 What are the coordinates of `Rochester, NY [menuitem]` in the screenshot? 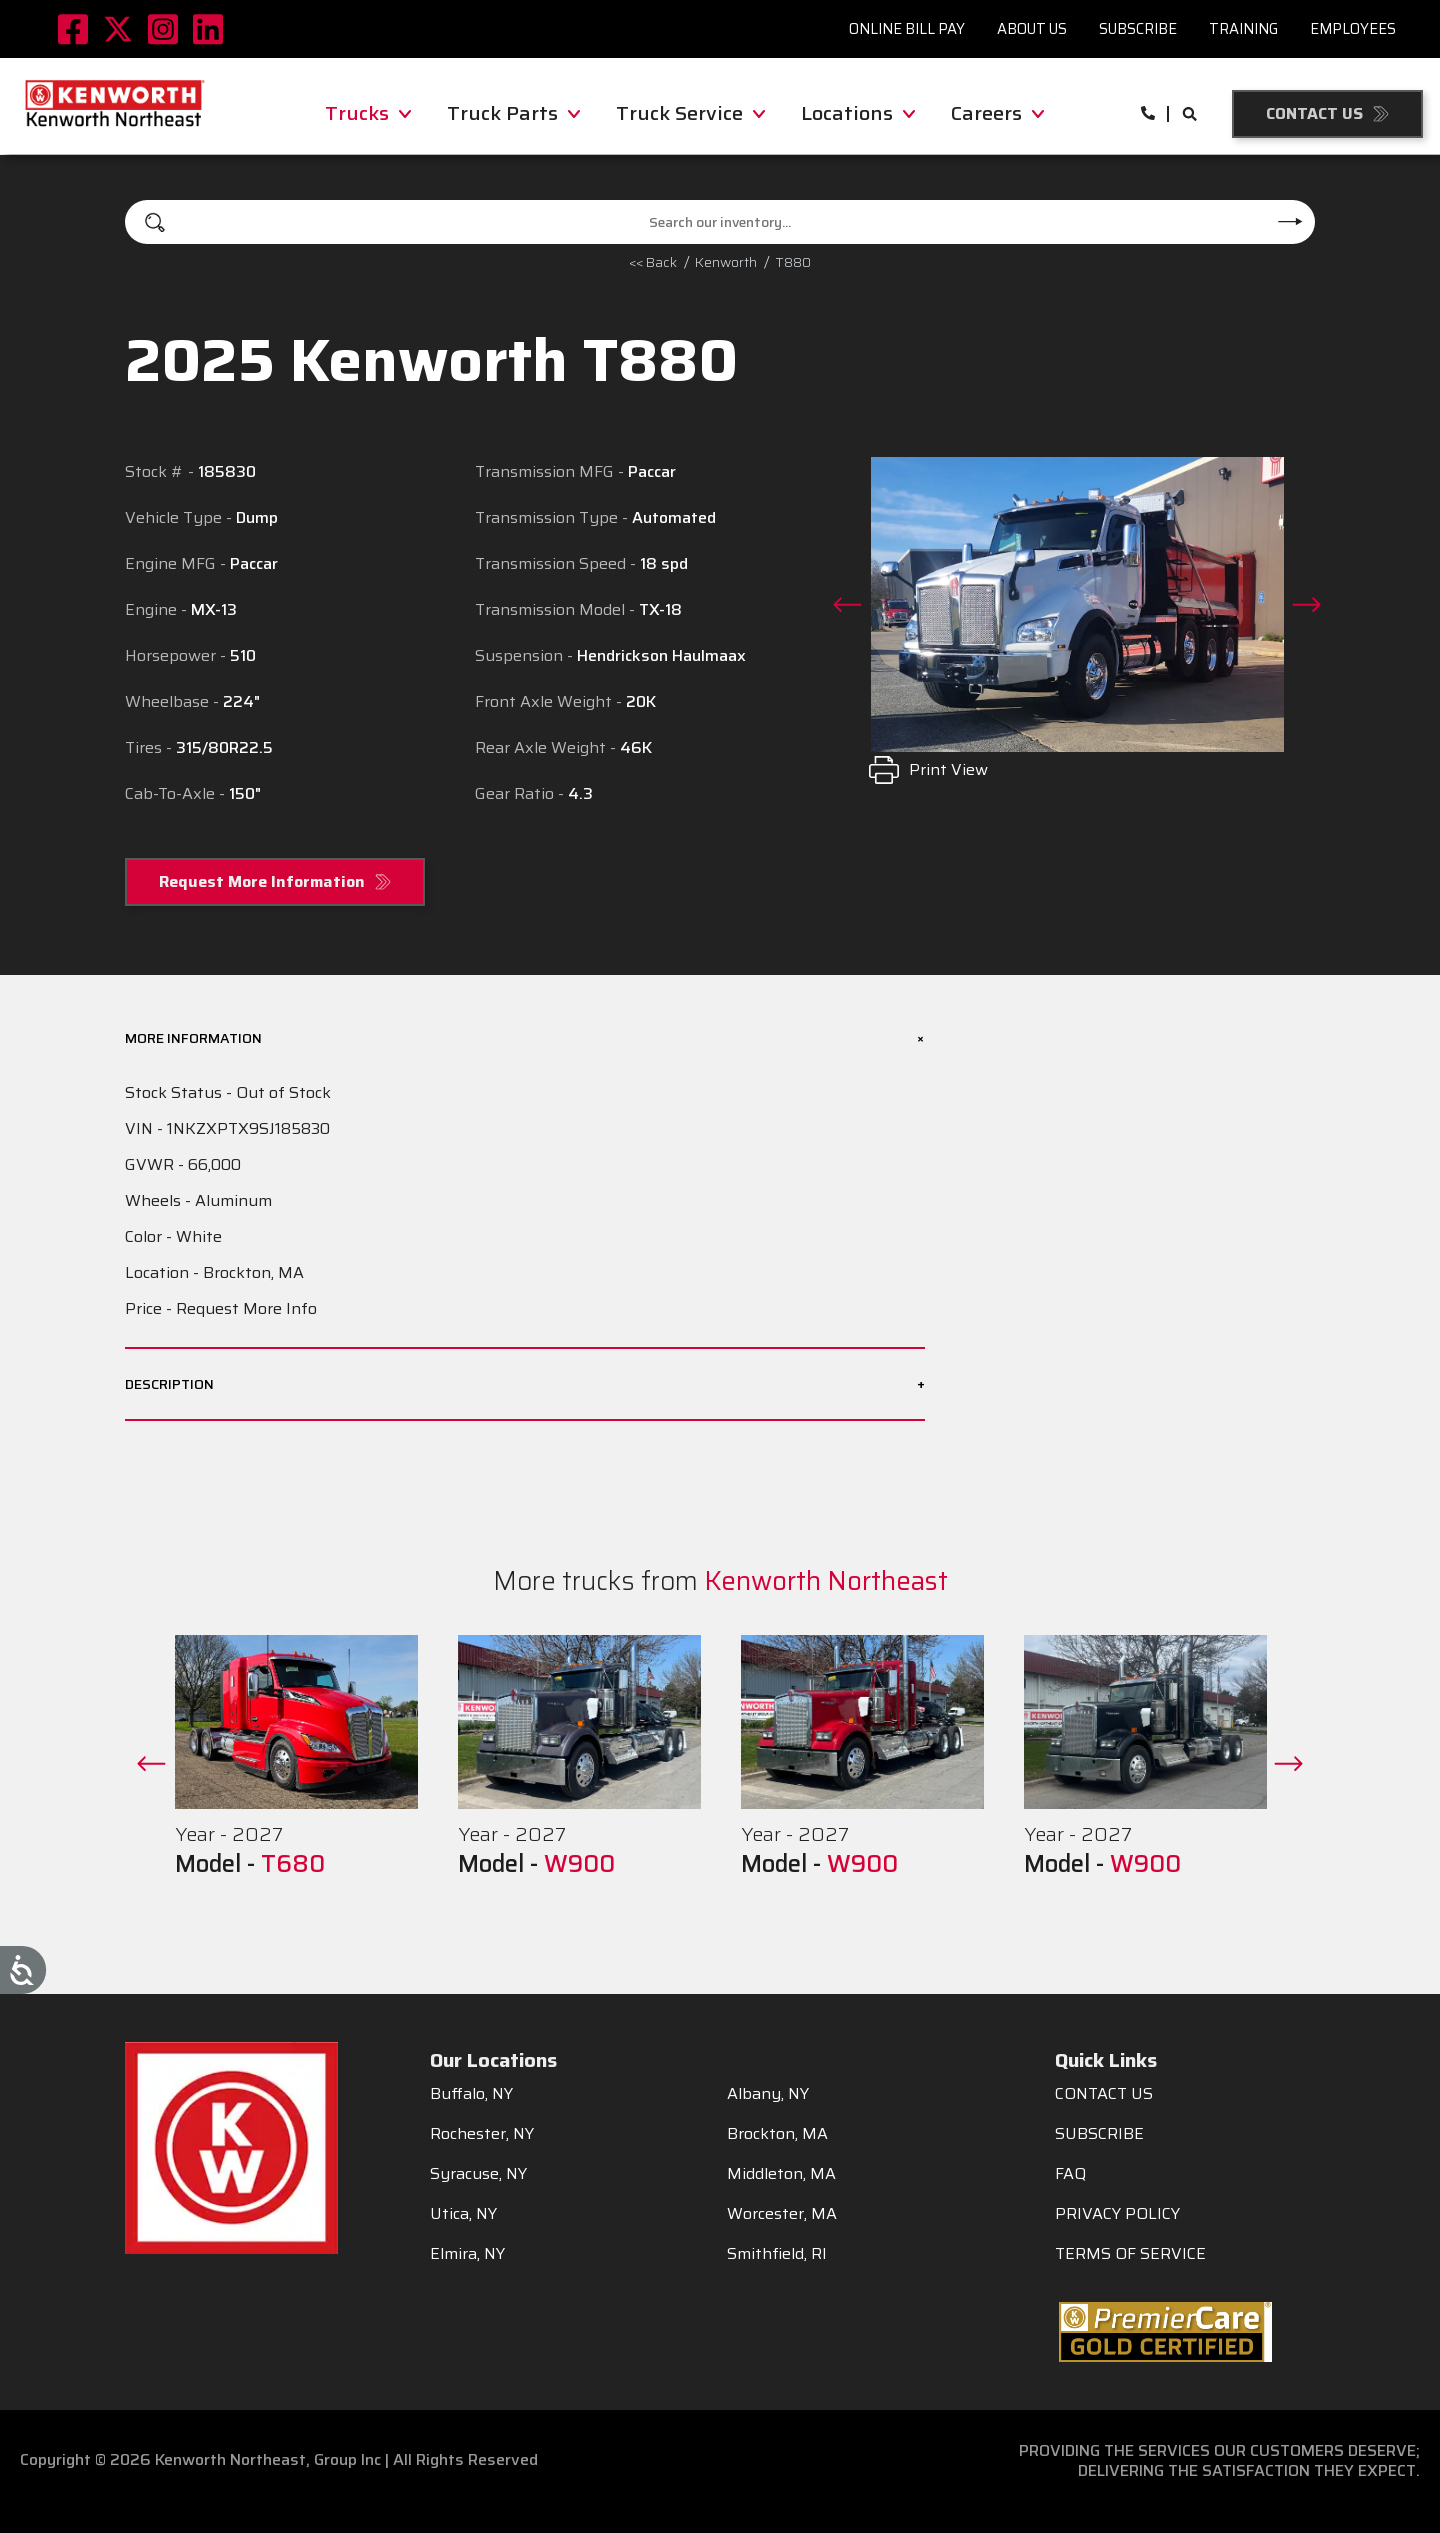 It's located at (482, 2134).